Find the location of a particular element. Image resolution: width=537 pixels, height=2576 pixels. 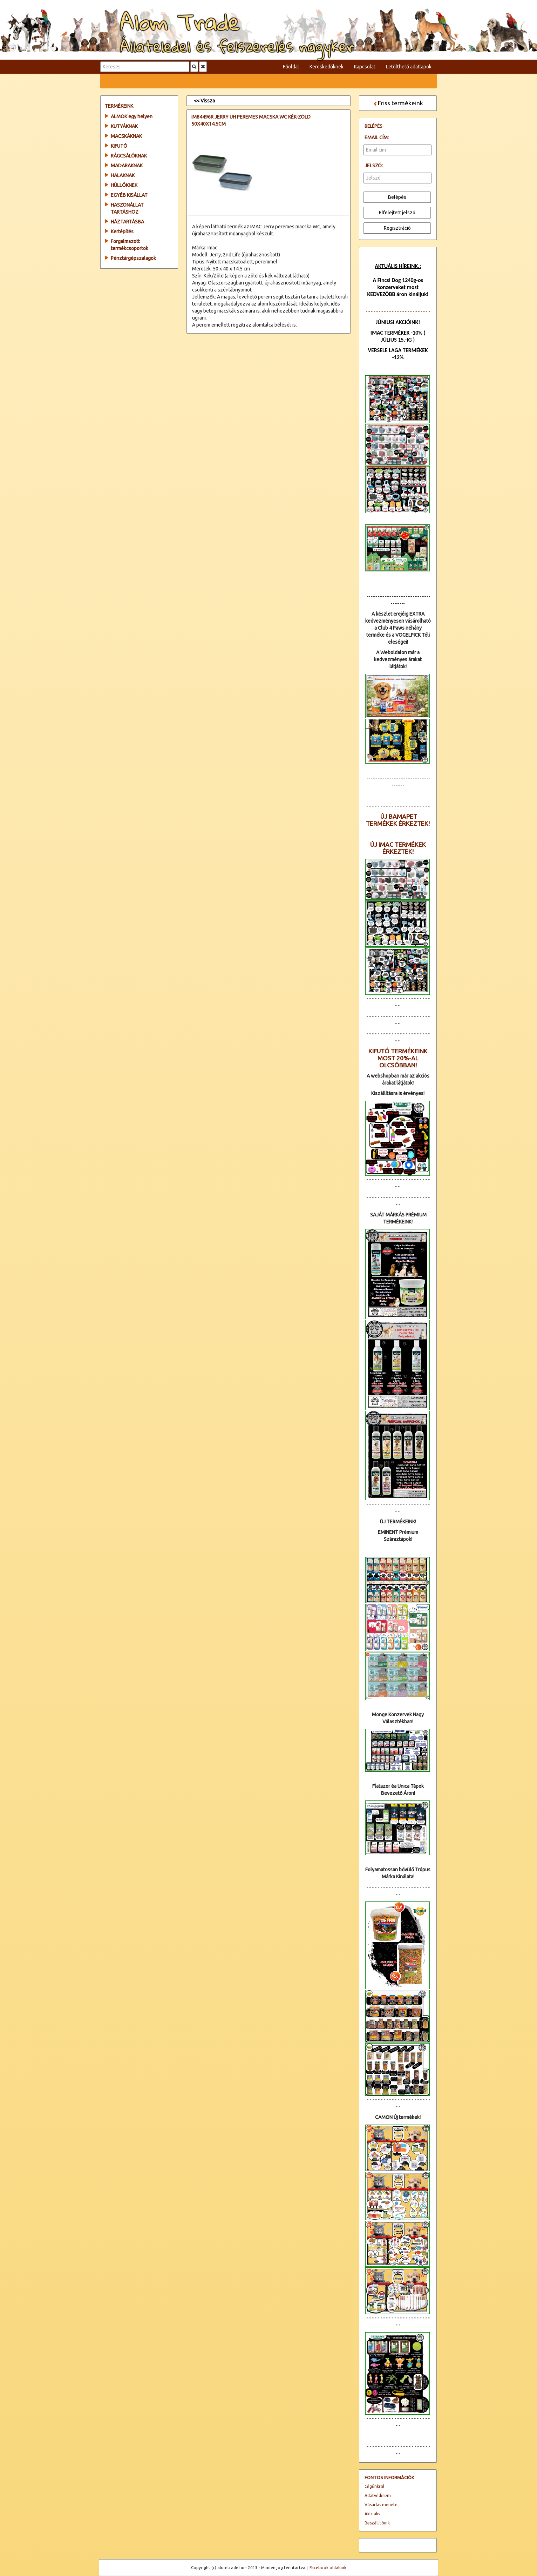

ALMOK egy helyen is located at coordinates (131, 116).